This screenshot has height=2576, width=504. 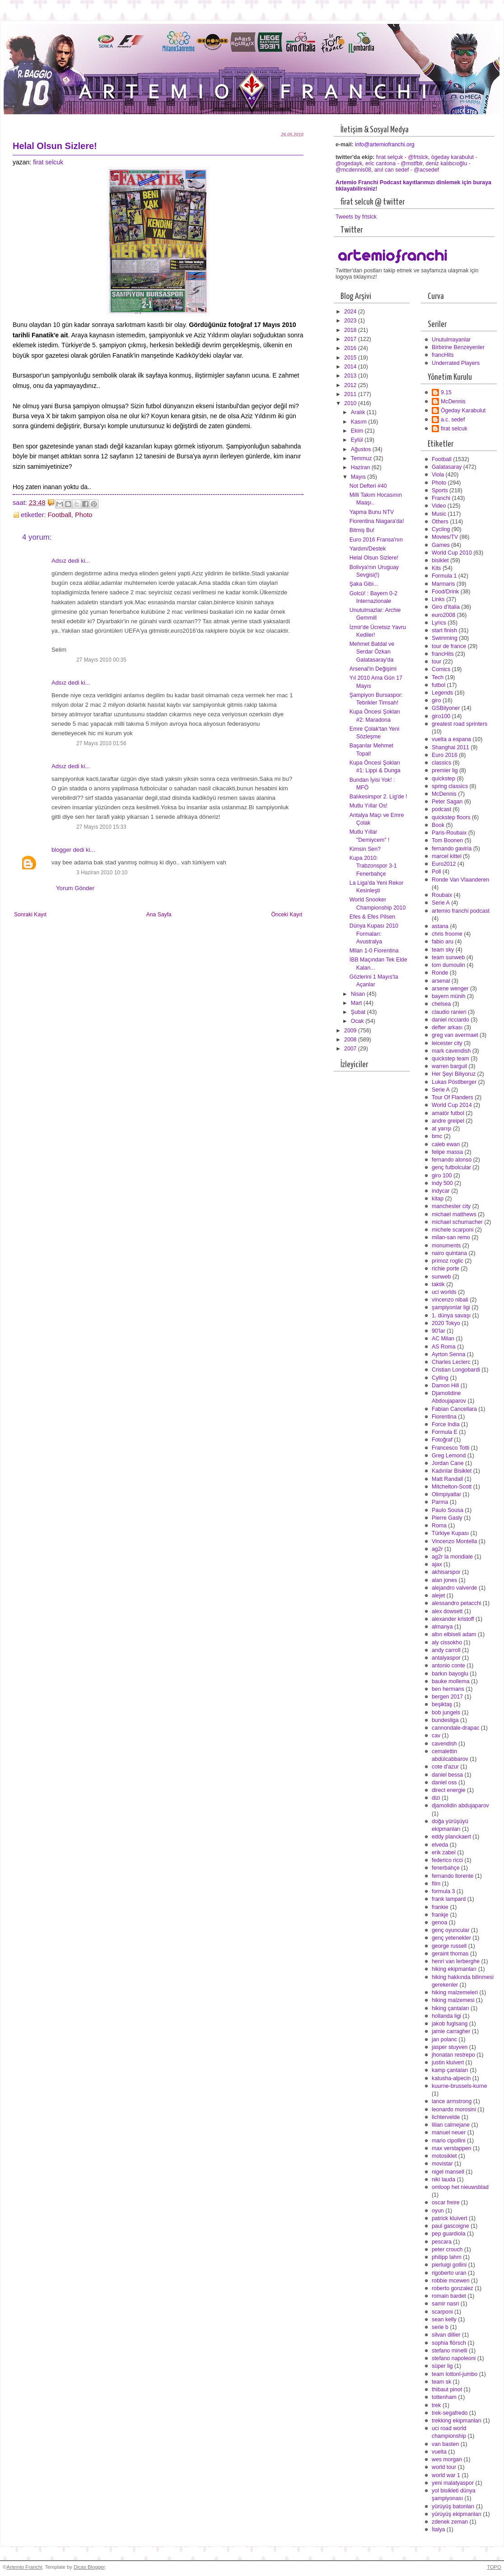 What do you see at coordinates (455, 1992) in the screenshot?
I see `hiking malzemeleri` at bounding box center [455, 1992].